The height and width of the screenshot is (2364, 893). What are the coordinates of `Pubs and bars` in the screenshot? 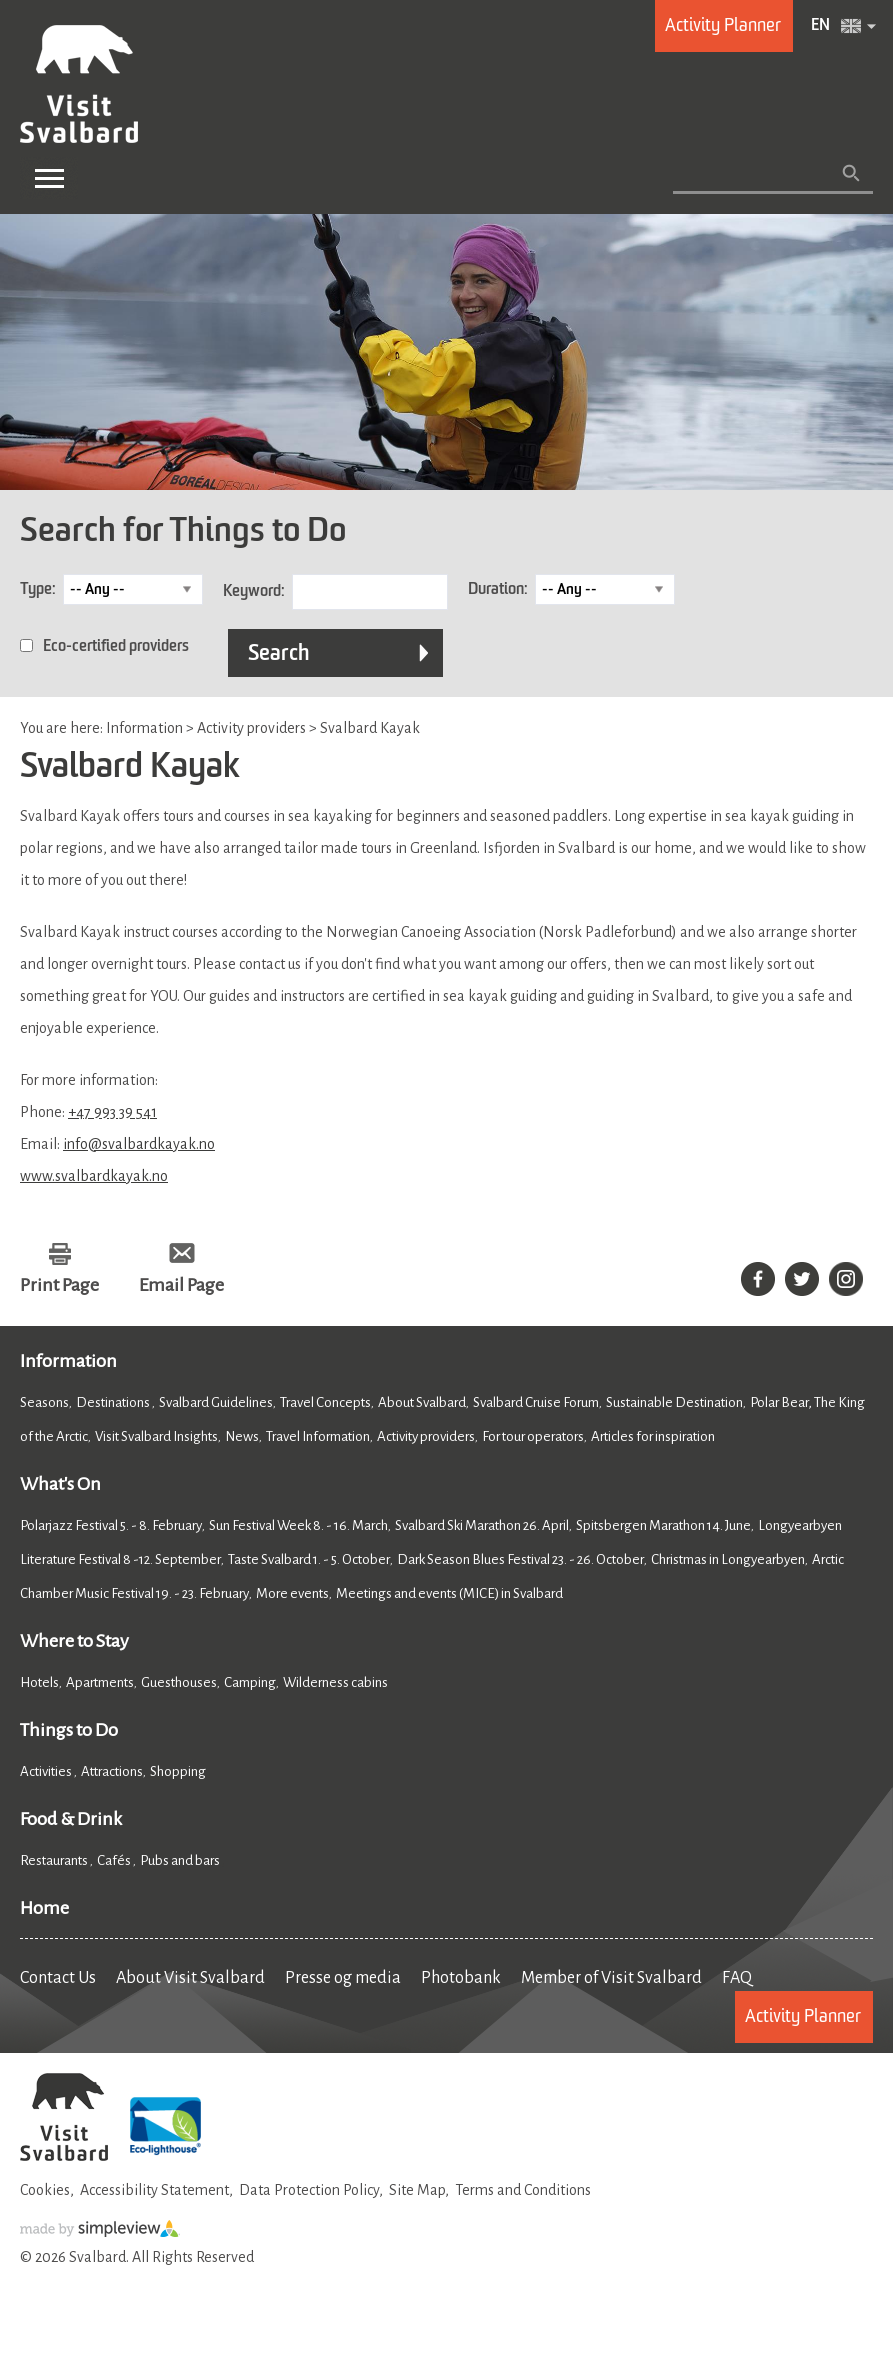 It's located at (181, 1860).